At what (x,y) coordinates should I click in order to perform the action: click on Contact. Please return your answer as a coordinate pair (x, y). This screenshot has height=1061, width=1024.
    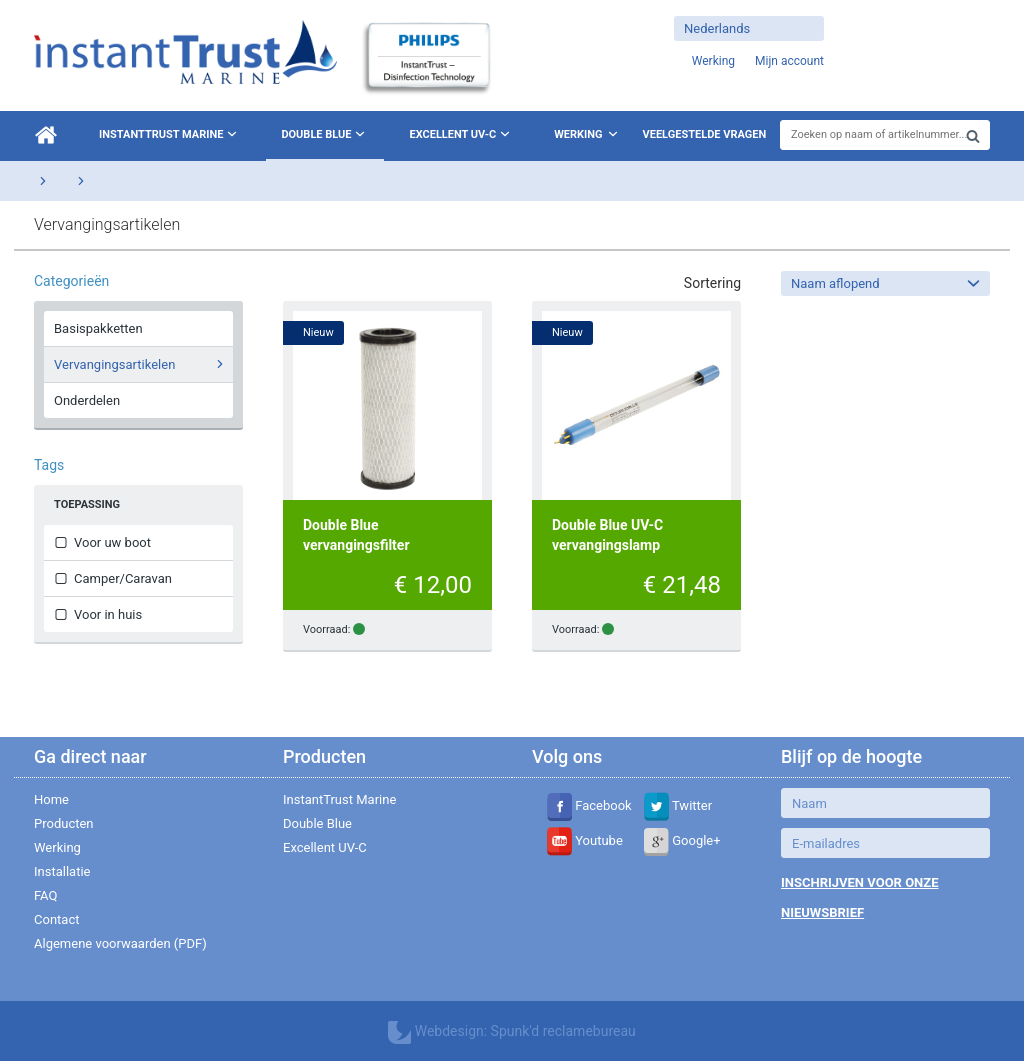
    Looking at the image, I should click on (56, 919).